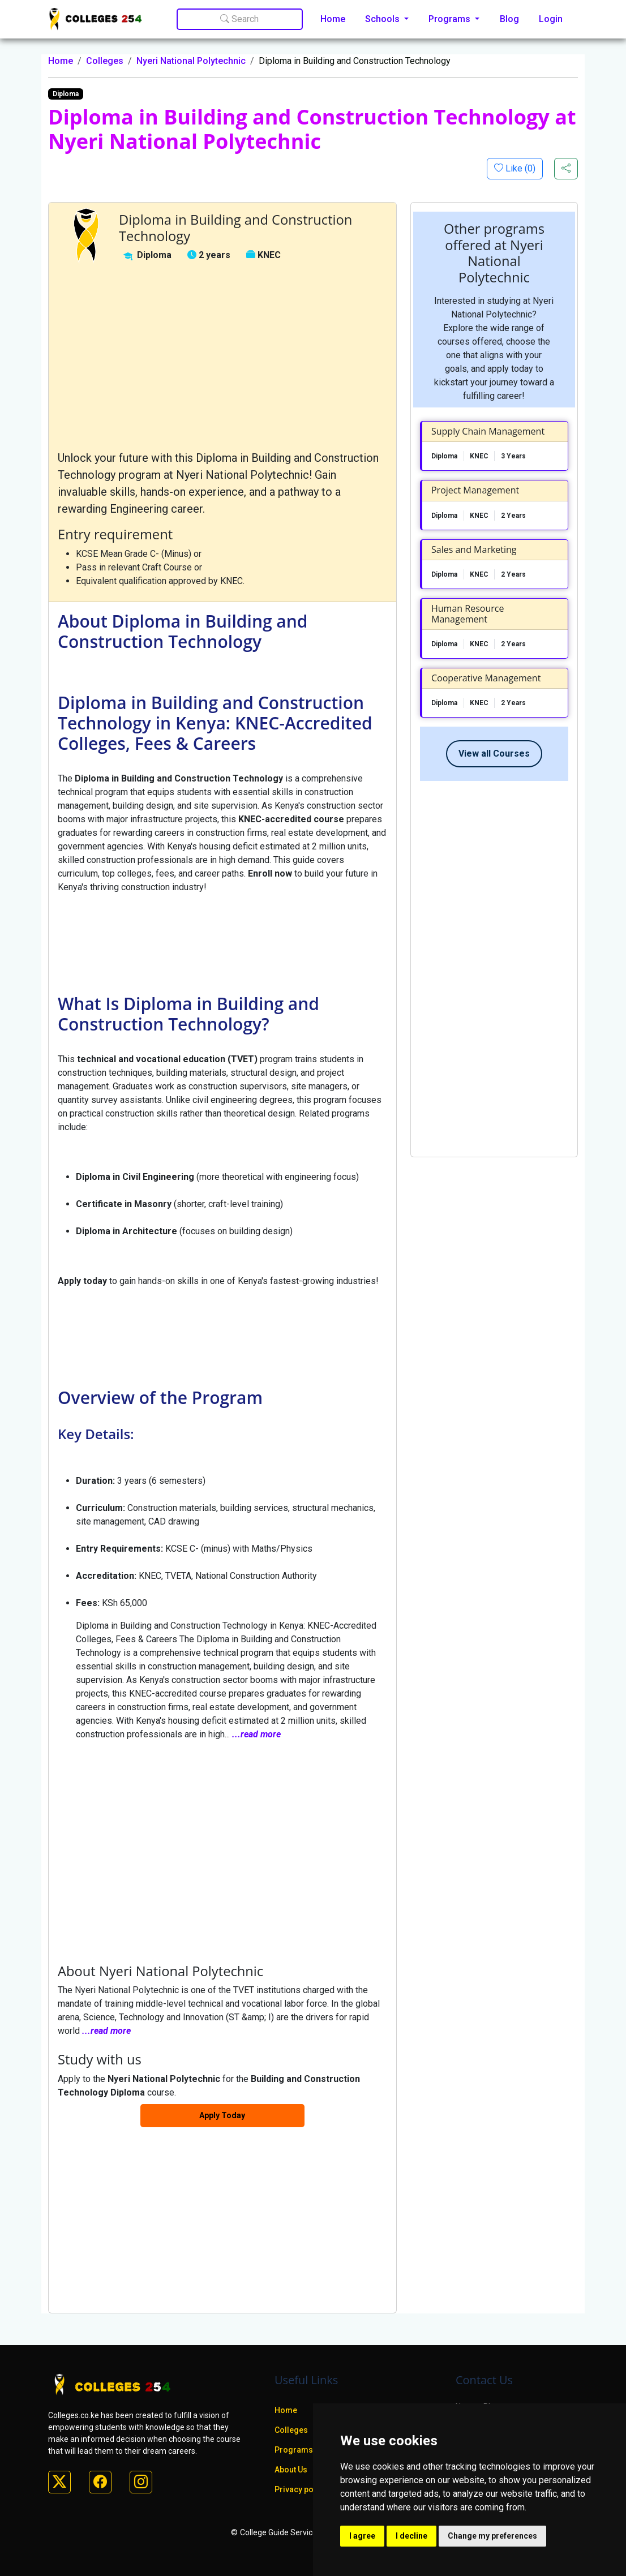 This screenshot has height=2576, width=626. I want to click on View all Courses, so click(494, 753).